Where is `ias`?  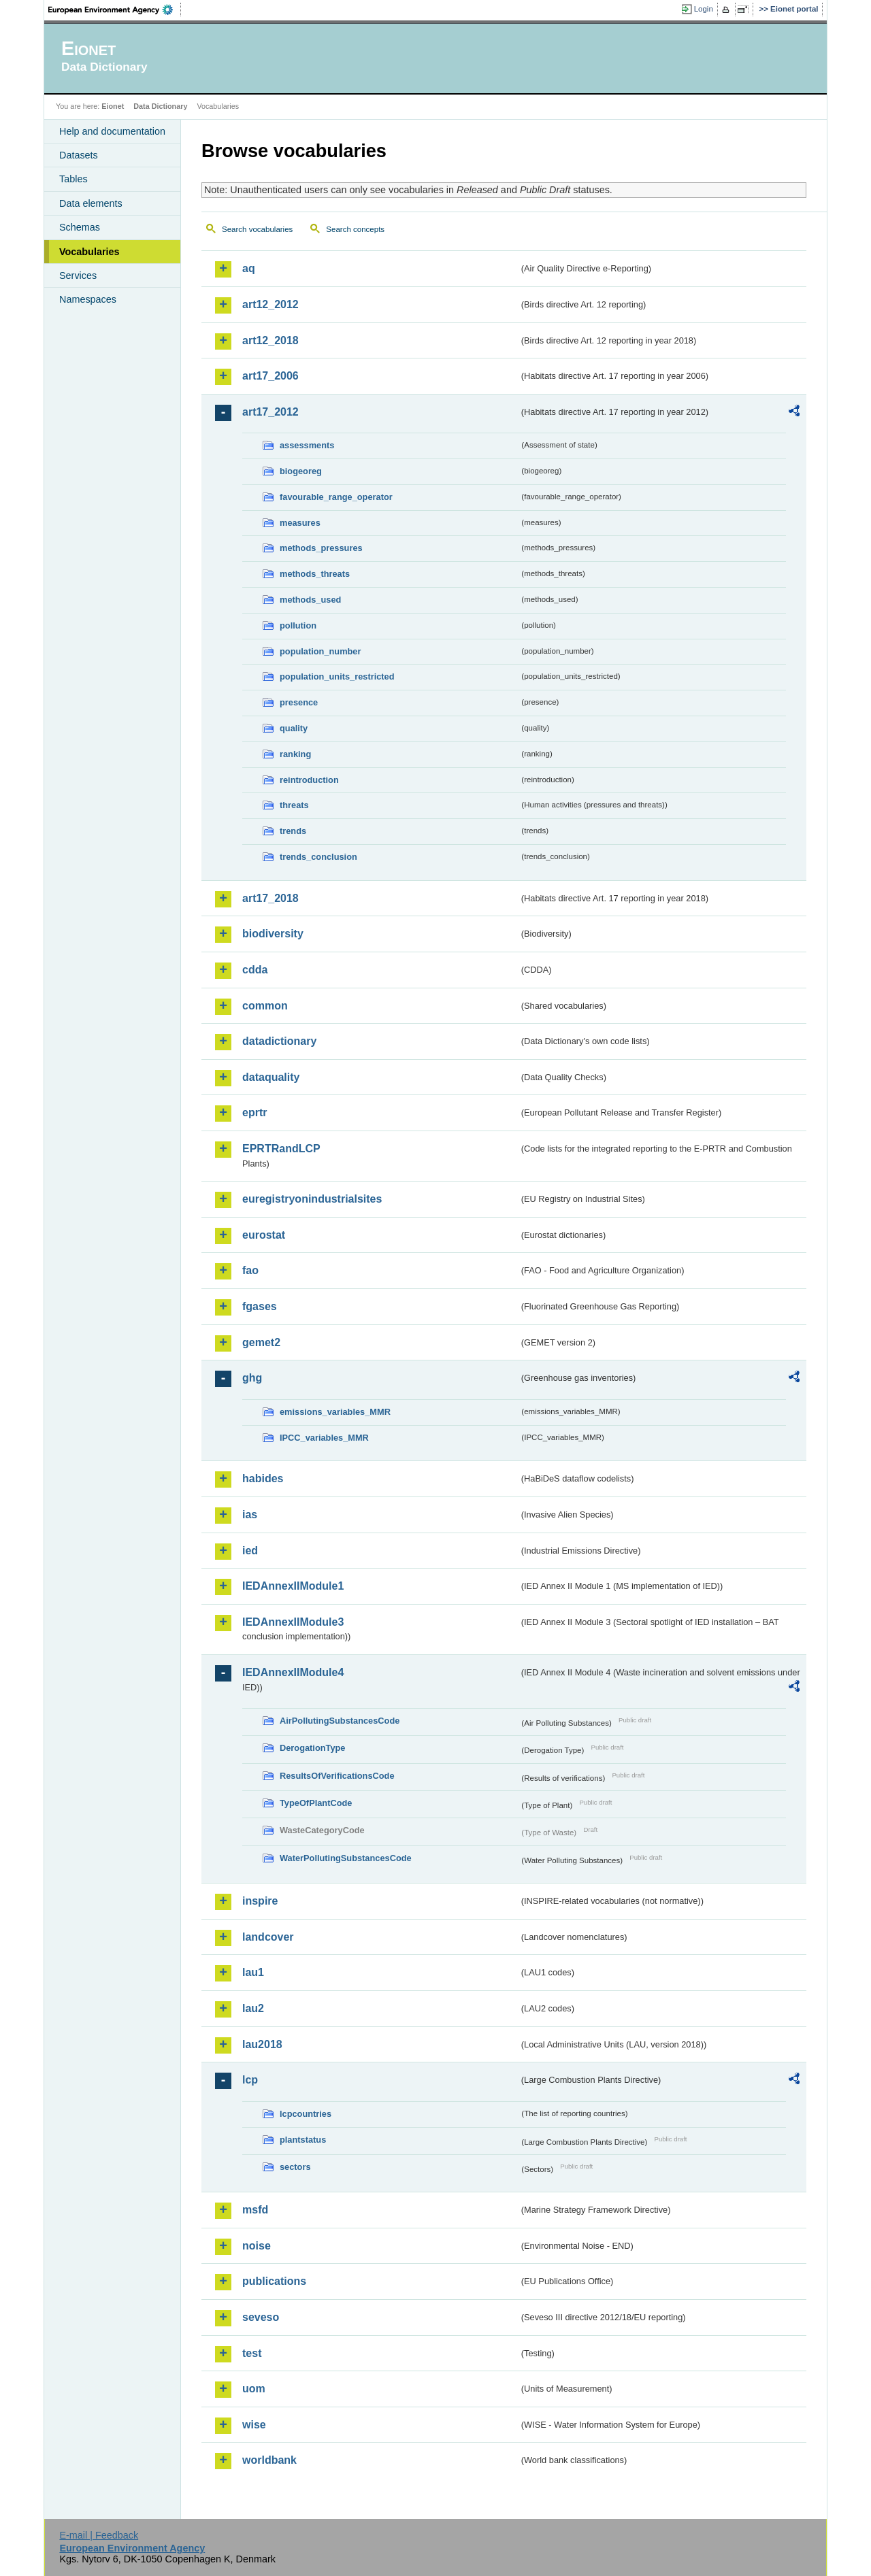
ias is located at coordinates (249, 1514).